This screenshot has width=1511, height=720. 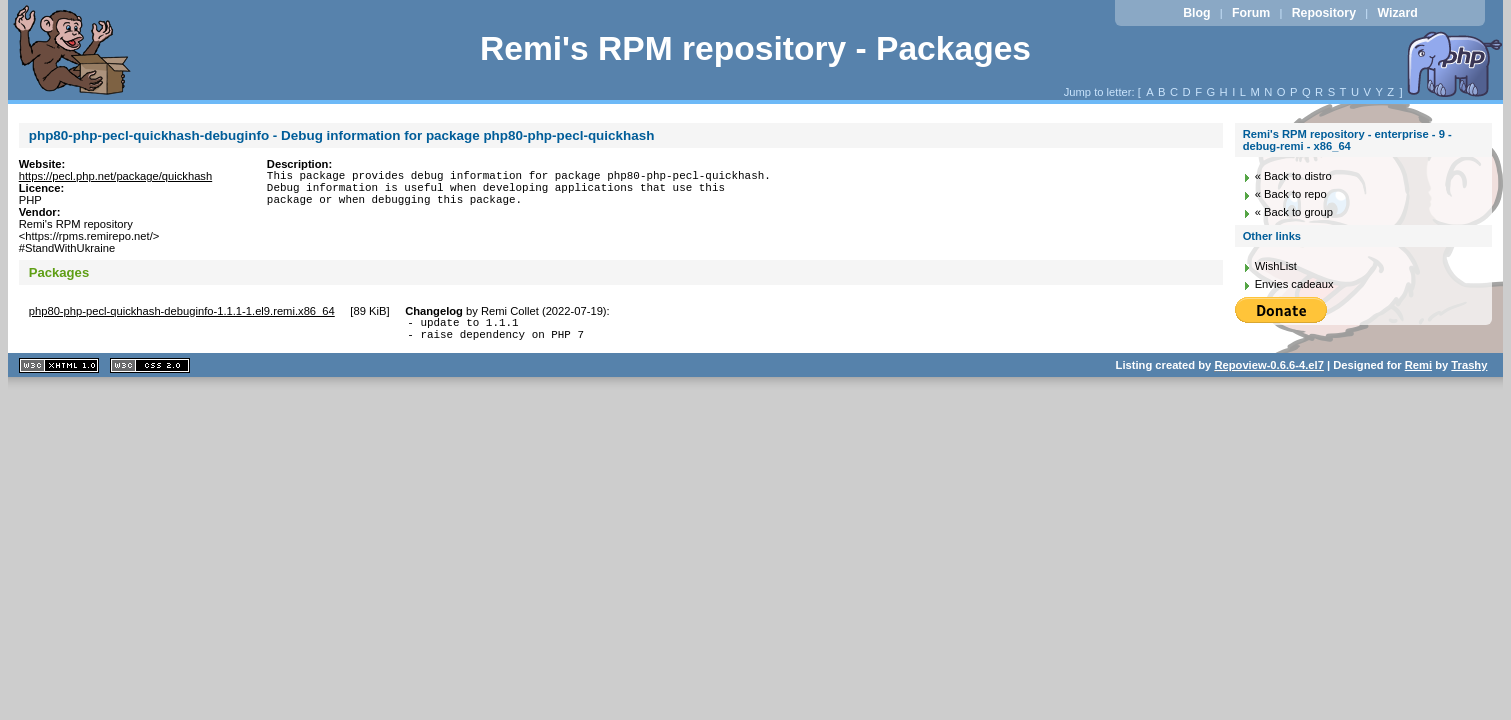 I want to click on « Back to distro, so click(x=1293, y=176).